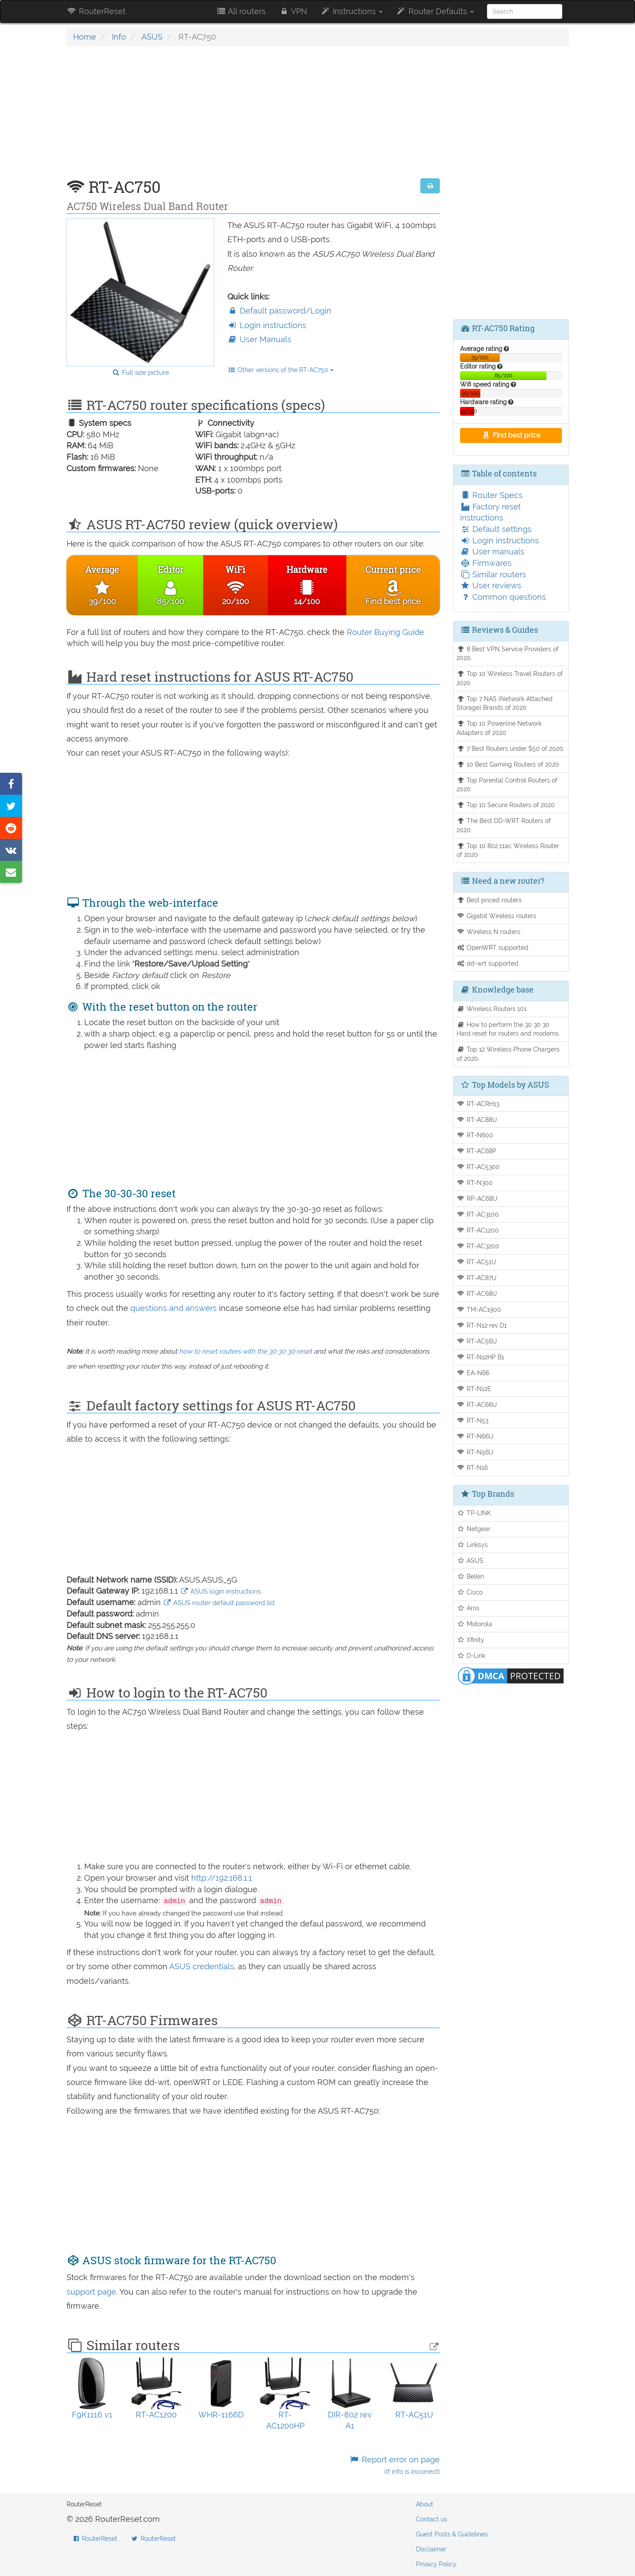 The width and height of the screenshot is (635, 2576). What do you see at coordinates (492, 947) in the screenshot?
I see `OpenWRT supported` at bounding box center [492, 947].